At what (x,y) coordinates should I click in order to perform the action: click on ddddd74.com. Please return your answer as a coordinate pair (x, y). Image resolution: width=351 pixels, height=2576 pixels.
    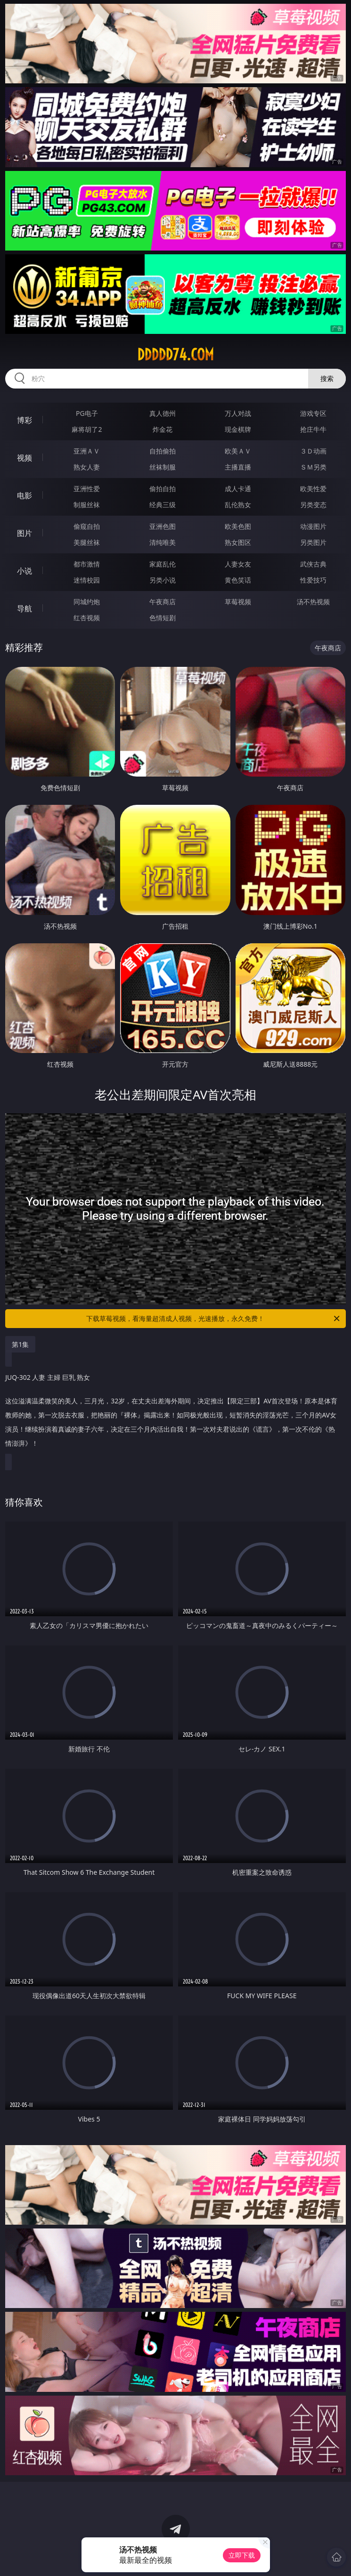
    Looking at the image, I should click on (175, 354).